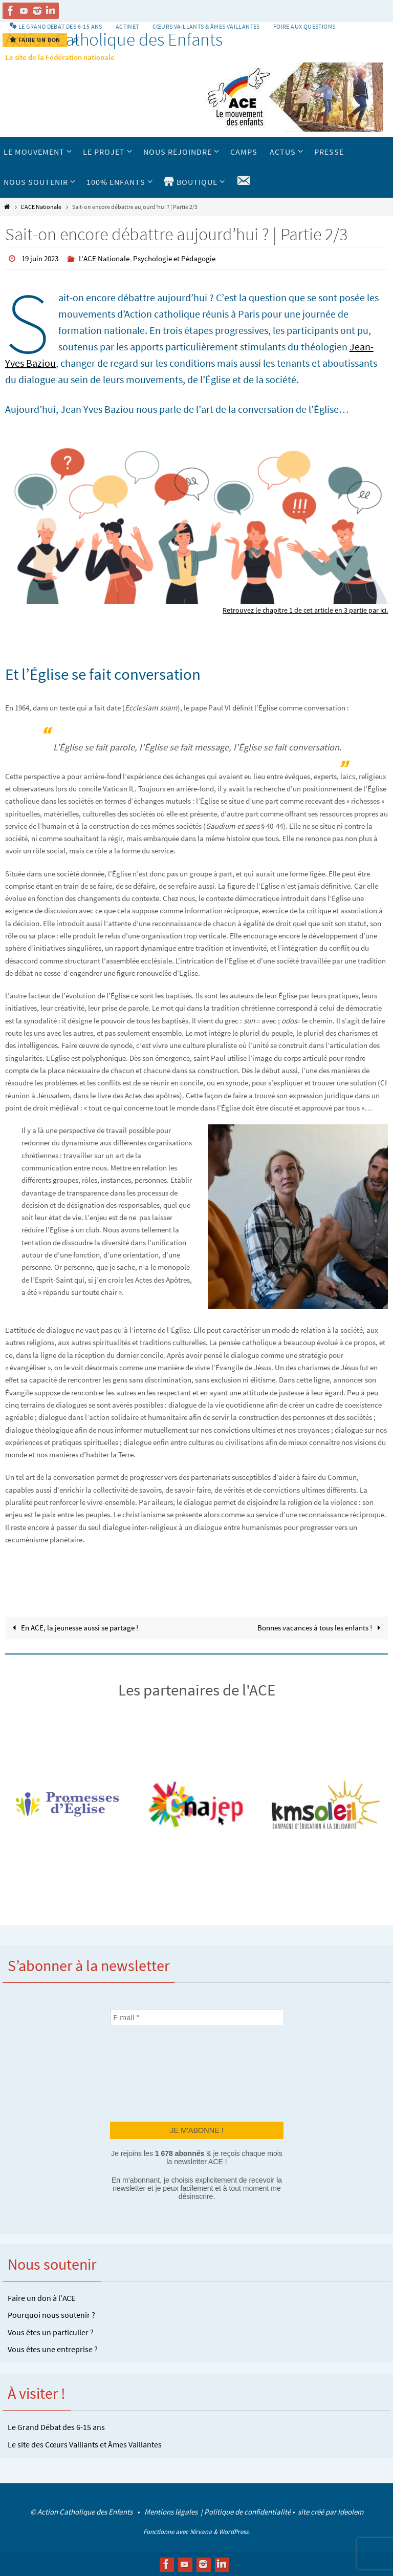  What do you see at coordinates (247, 2511) in the screenshot?
I see `Politique de confidentialité` at bounding box center [247, 2511].